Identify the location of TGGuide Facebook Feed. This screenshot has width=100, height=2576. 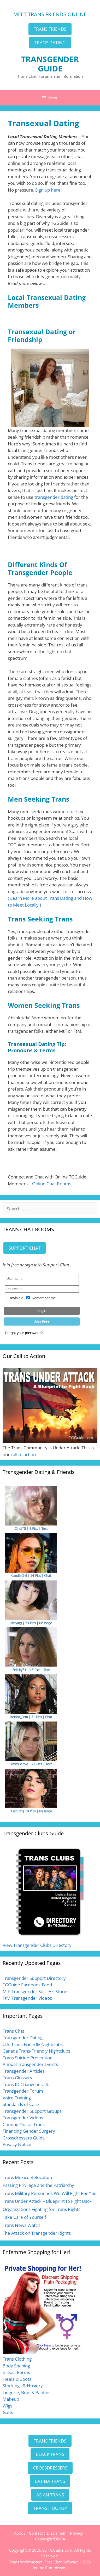
(27, 1985).